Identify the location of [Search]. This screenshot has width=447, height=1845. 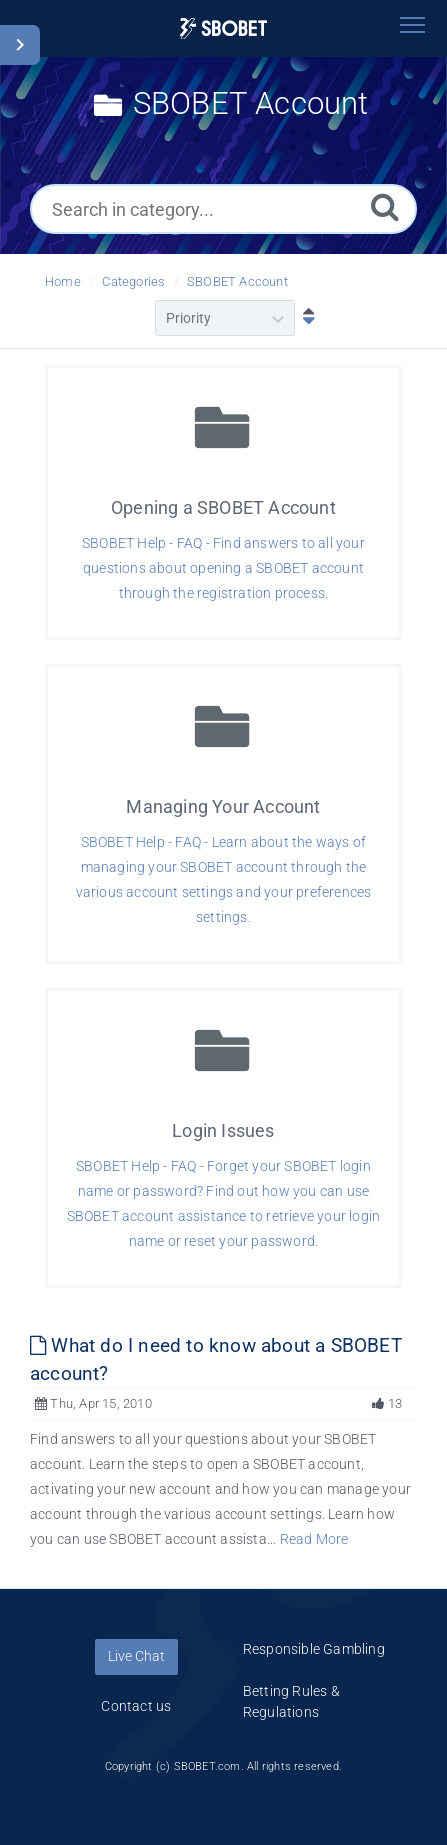
(385, 206).